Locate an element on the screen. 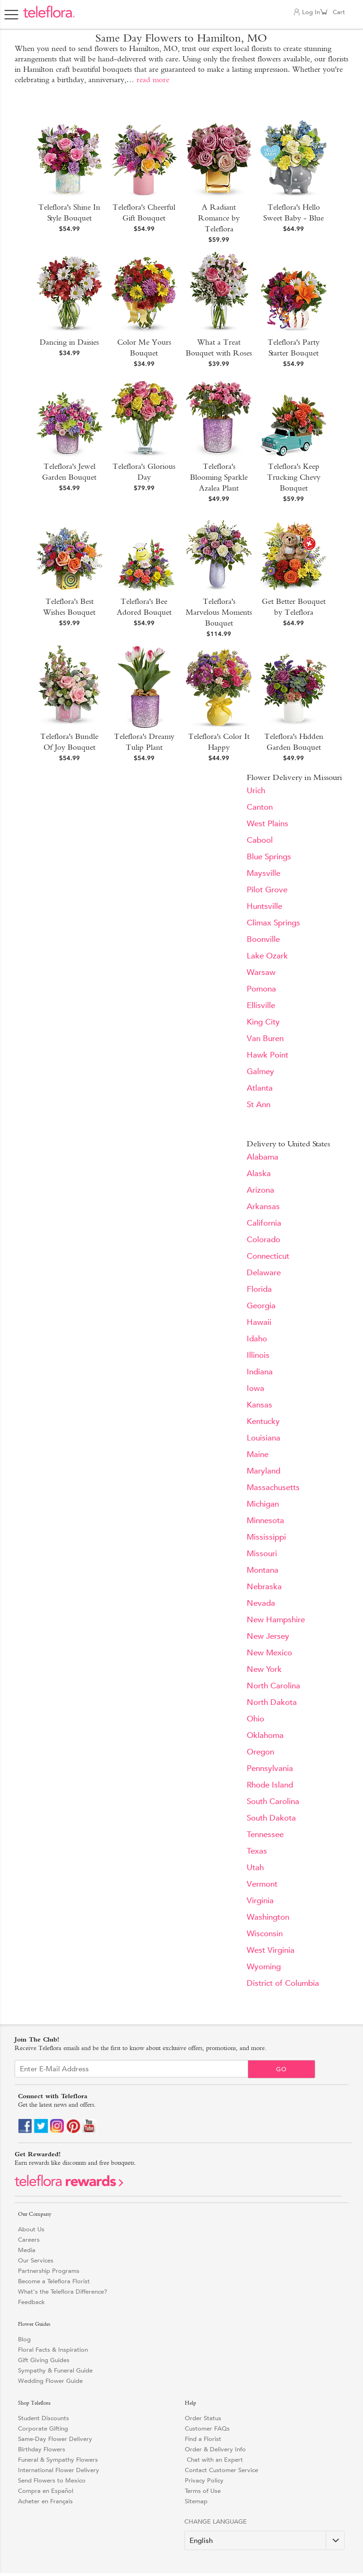  Contact Customer Service is located at coordinates (221, 2470).